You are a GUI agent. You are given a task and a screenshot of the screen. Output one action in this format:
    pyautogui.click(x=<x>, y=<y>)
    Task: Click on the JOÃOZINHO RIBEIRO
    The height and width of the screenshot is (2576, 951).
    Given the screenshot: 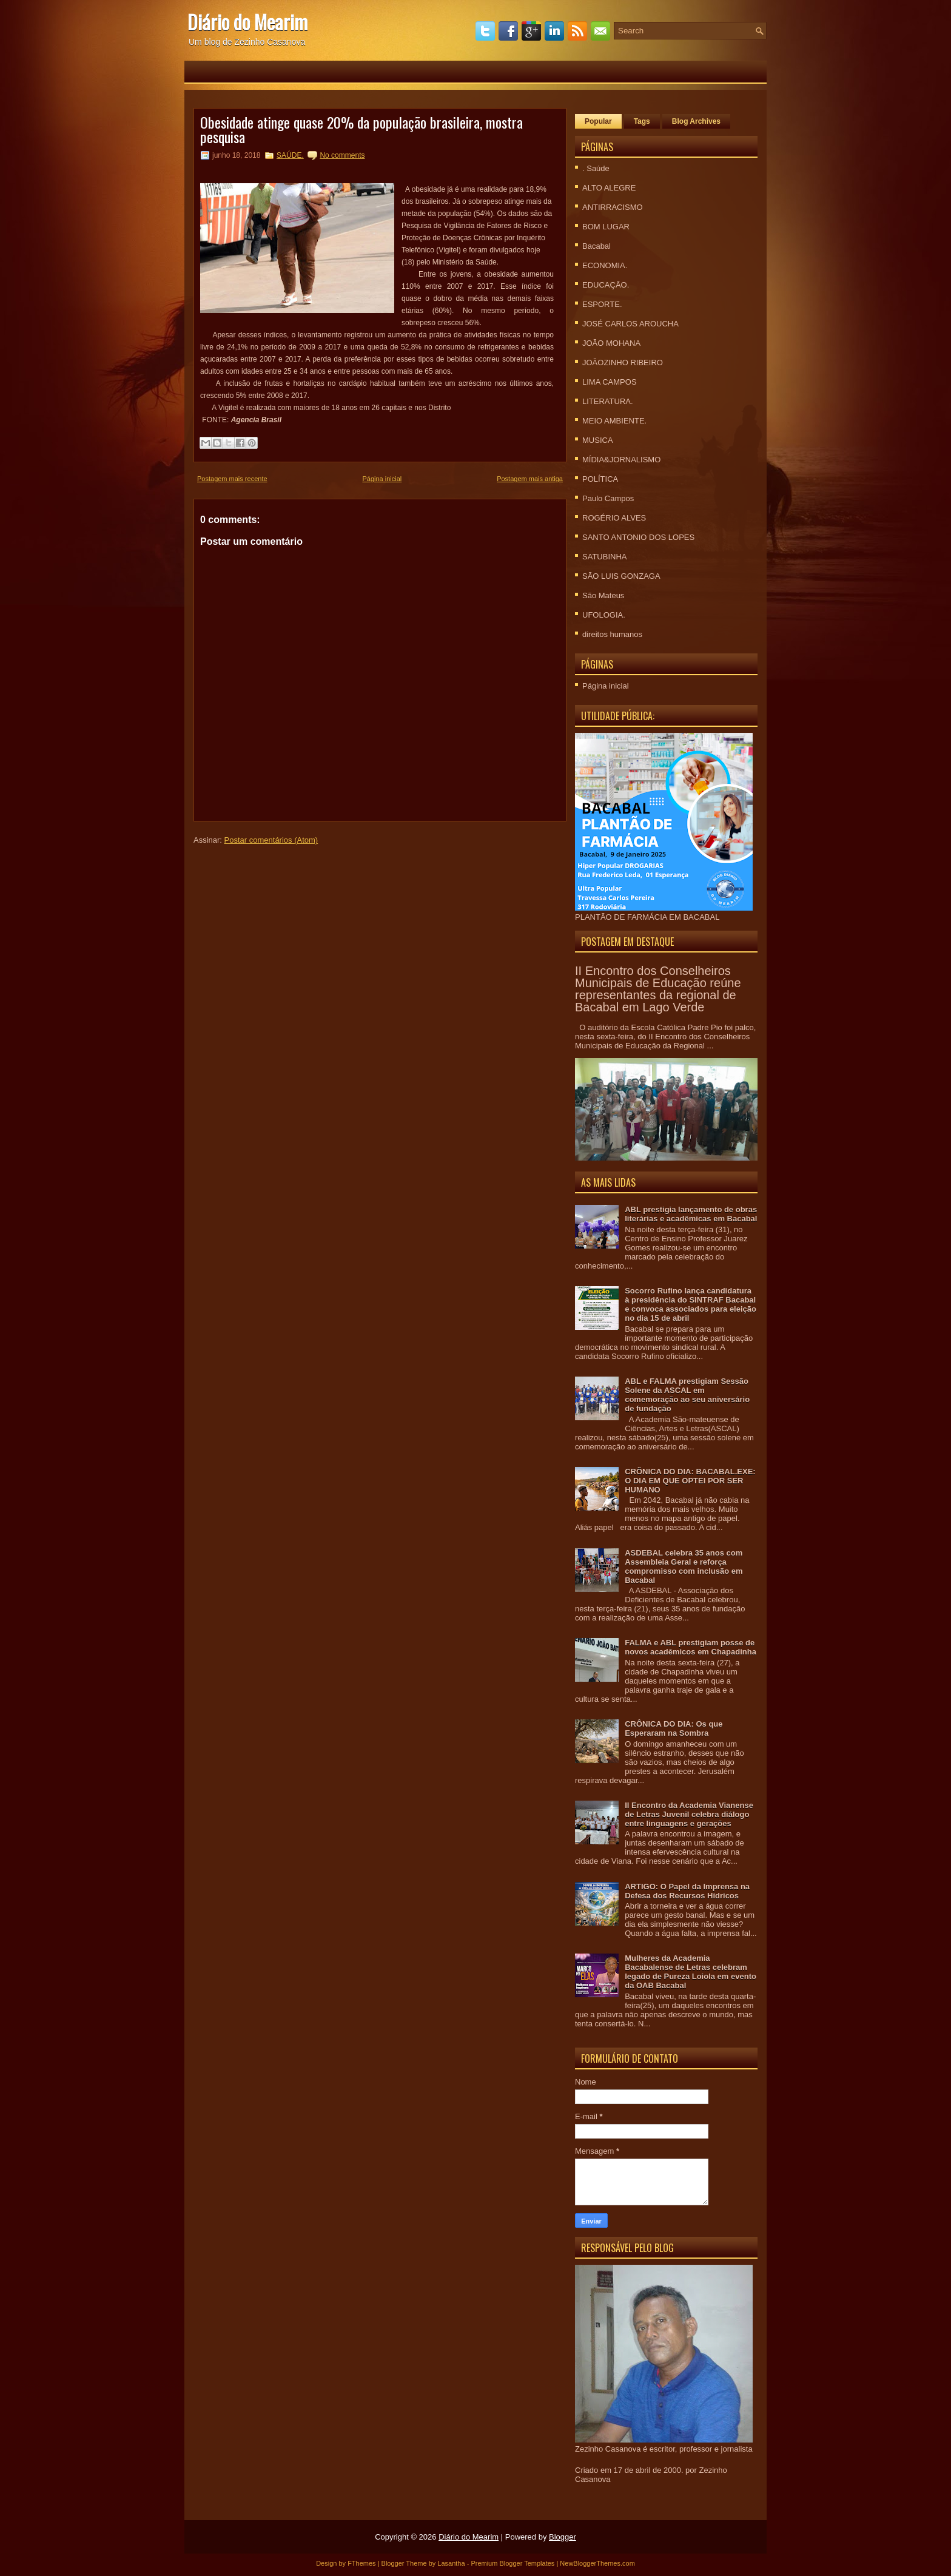 What is the action you would take?
    pyautogui.click(x=622, y=362)
    